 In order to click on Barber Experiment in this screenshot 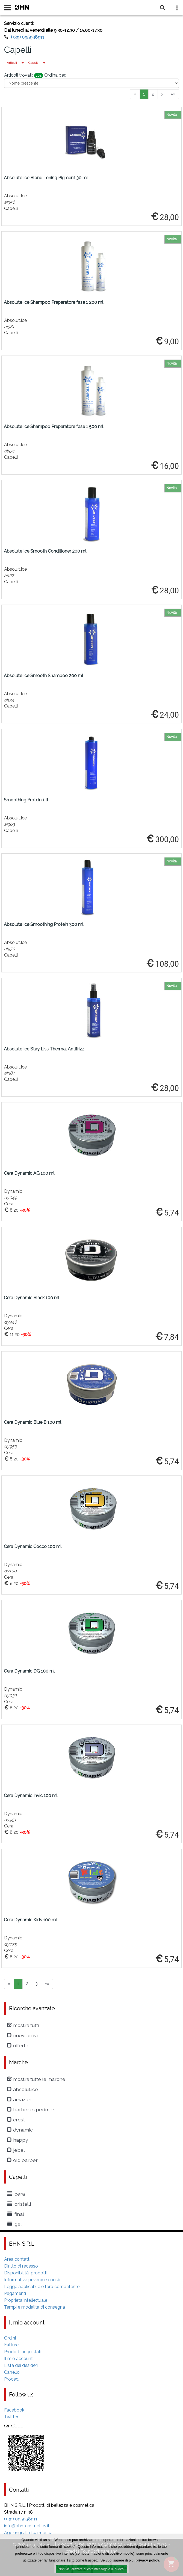, I will do `click(32, 2109)`.